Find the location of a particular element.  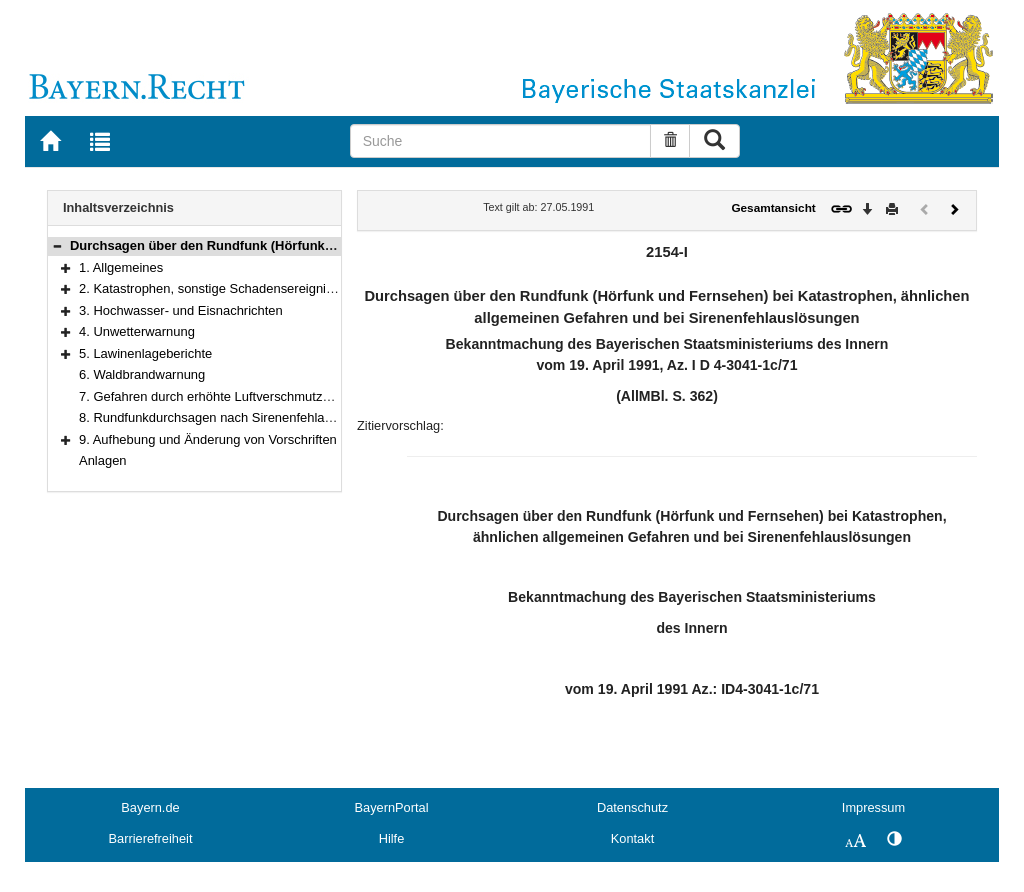

Bayern.de is located at coordinates (150, 807).